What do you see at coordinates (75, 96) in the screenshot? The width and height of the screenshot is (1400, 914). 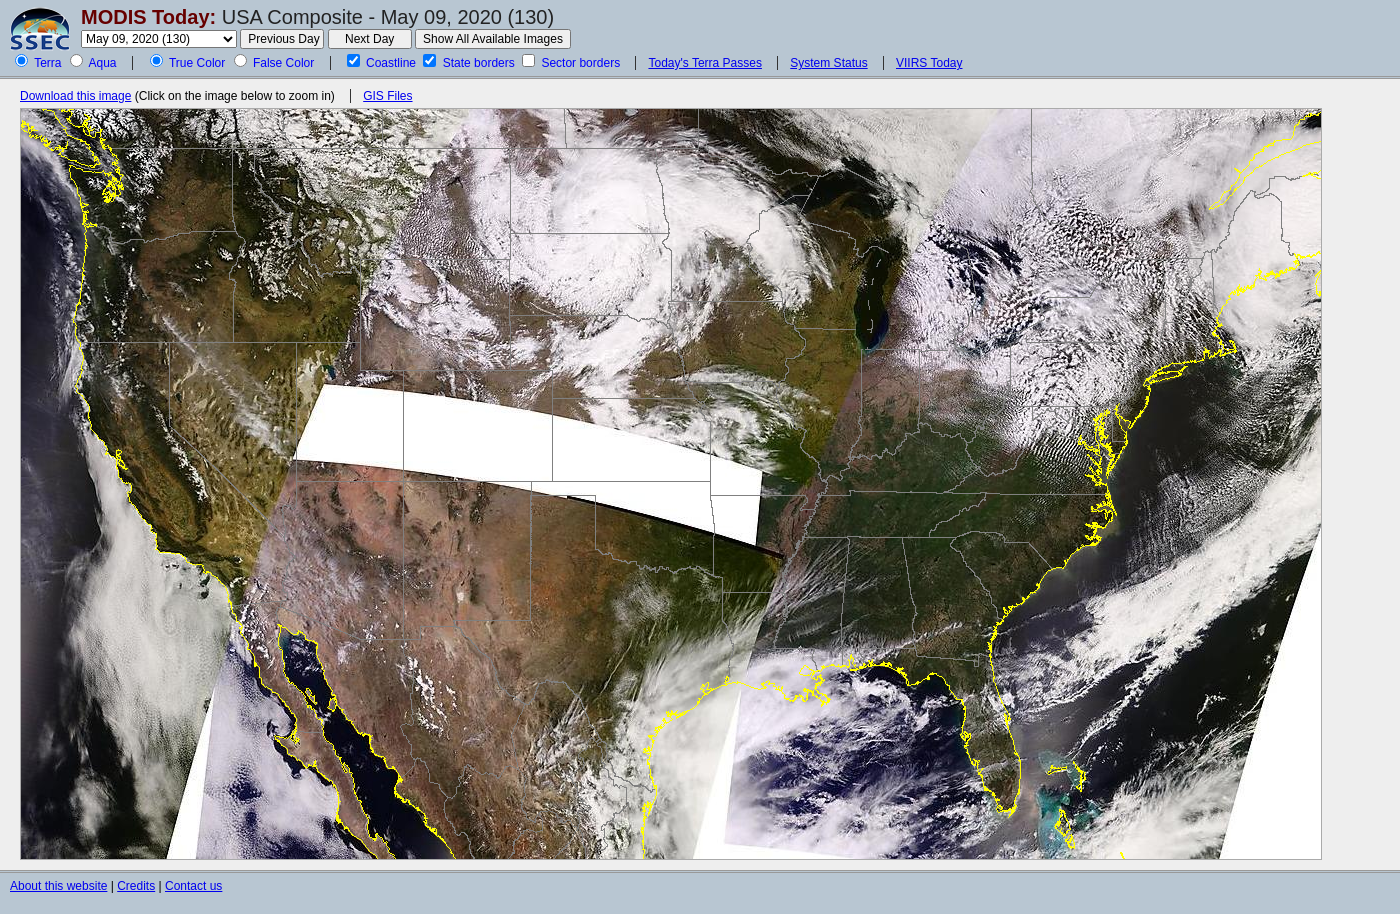 I see `Download this image` at bounding box center [75, 96].